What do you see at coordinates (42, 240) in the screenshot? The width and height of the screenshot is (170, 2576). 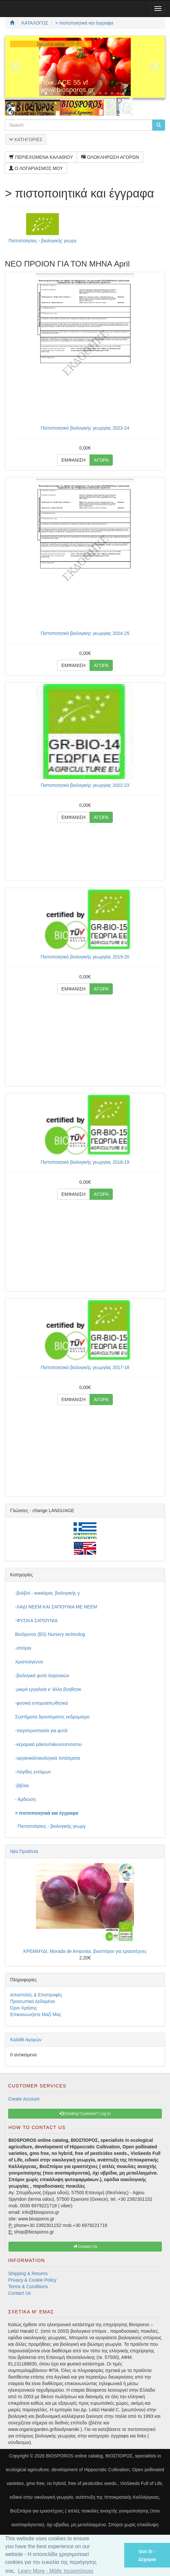 I see `Πιστοποίησεις - βιολογικής γεωργ` at bounding box center [42, 240].